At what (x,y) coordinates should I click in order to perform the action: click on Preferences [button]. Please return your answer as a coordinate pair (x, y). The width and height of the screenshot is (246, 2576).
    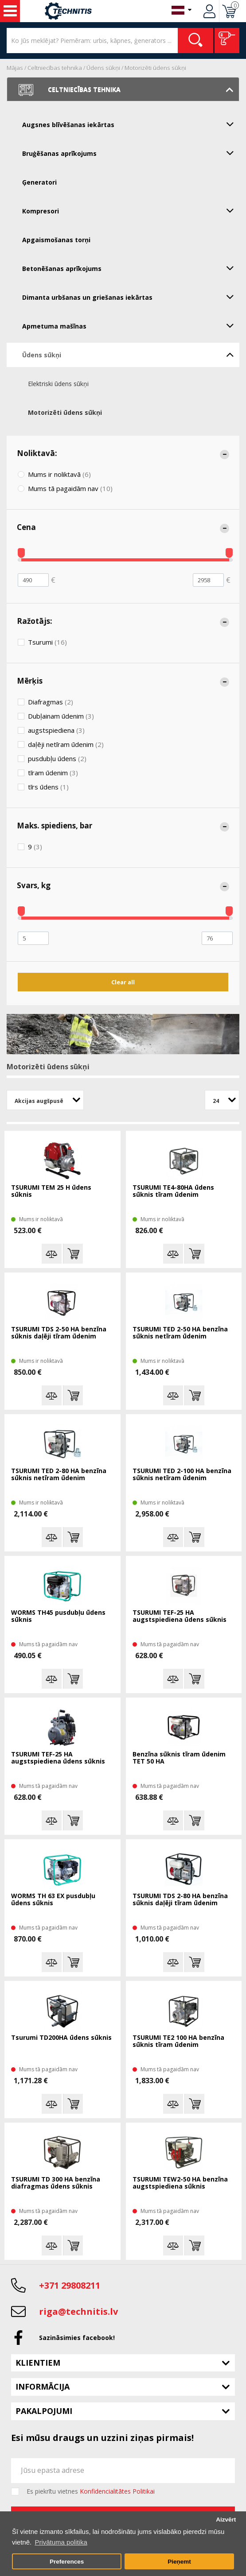
    Looking at the image, I should click on (67, 2561).